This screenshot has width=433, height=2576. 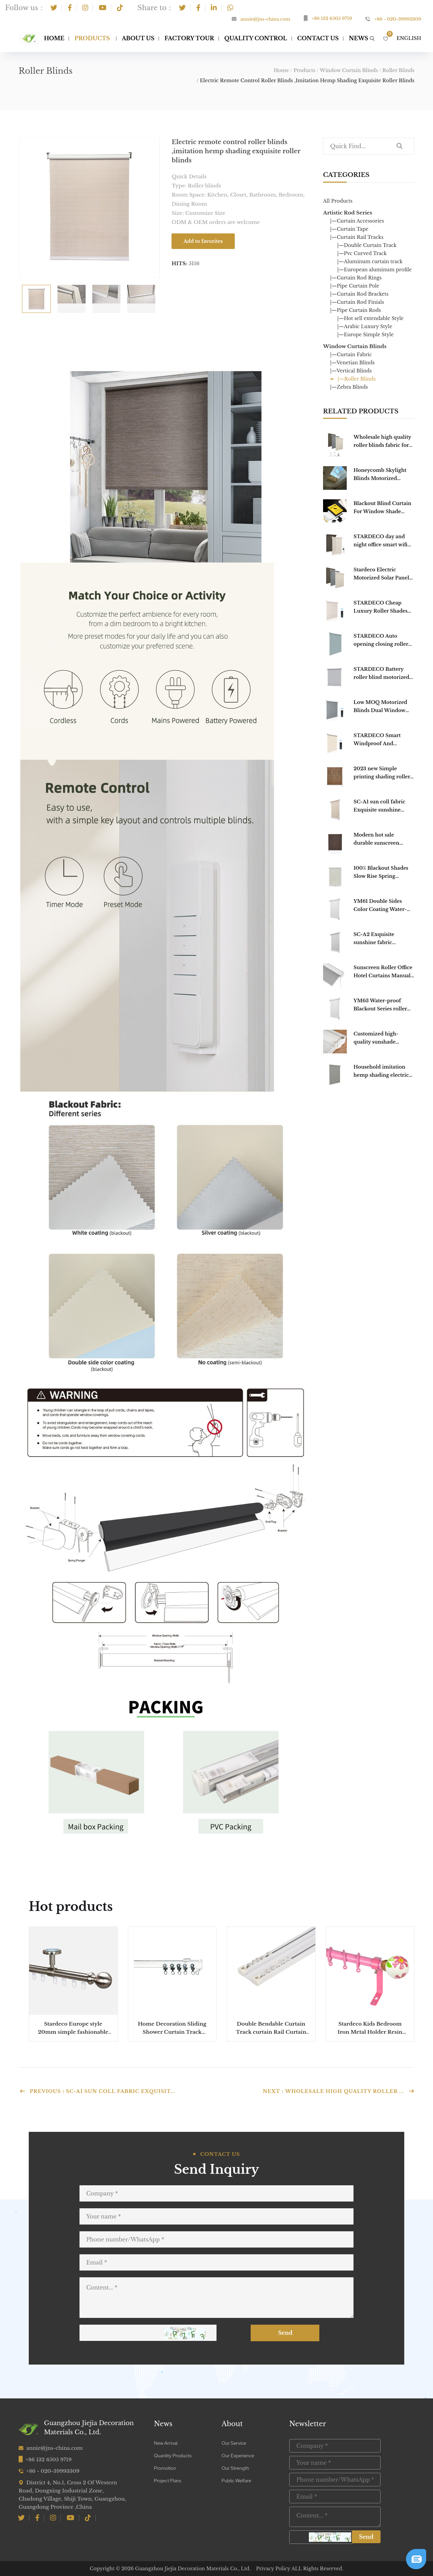 I want to click on |—Venetian Blinds, so click(x=352, y=363).